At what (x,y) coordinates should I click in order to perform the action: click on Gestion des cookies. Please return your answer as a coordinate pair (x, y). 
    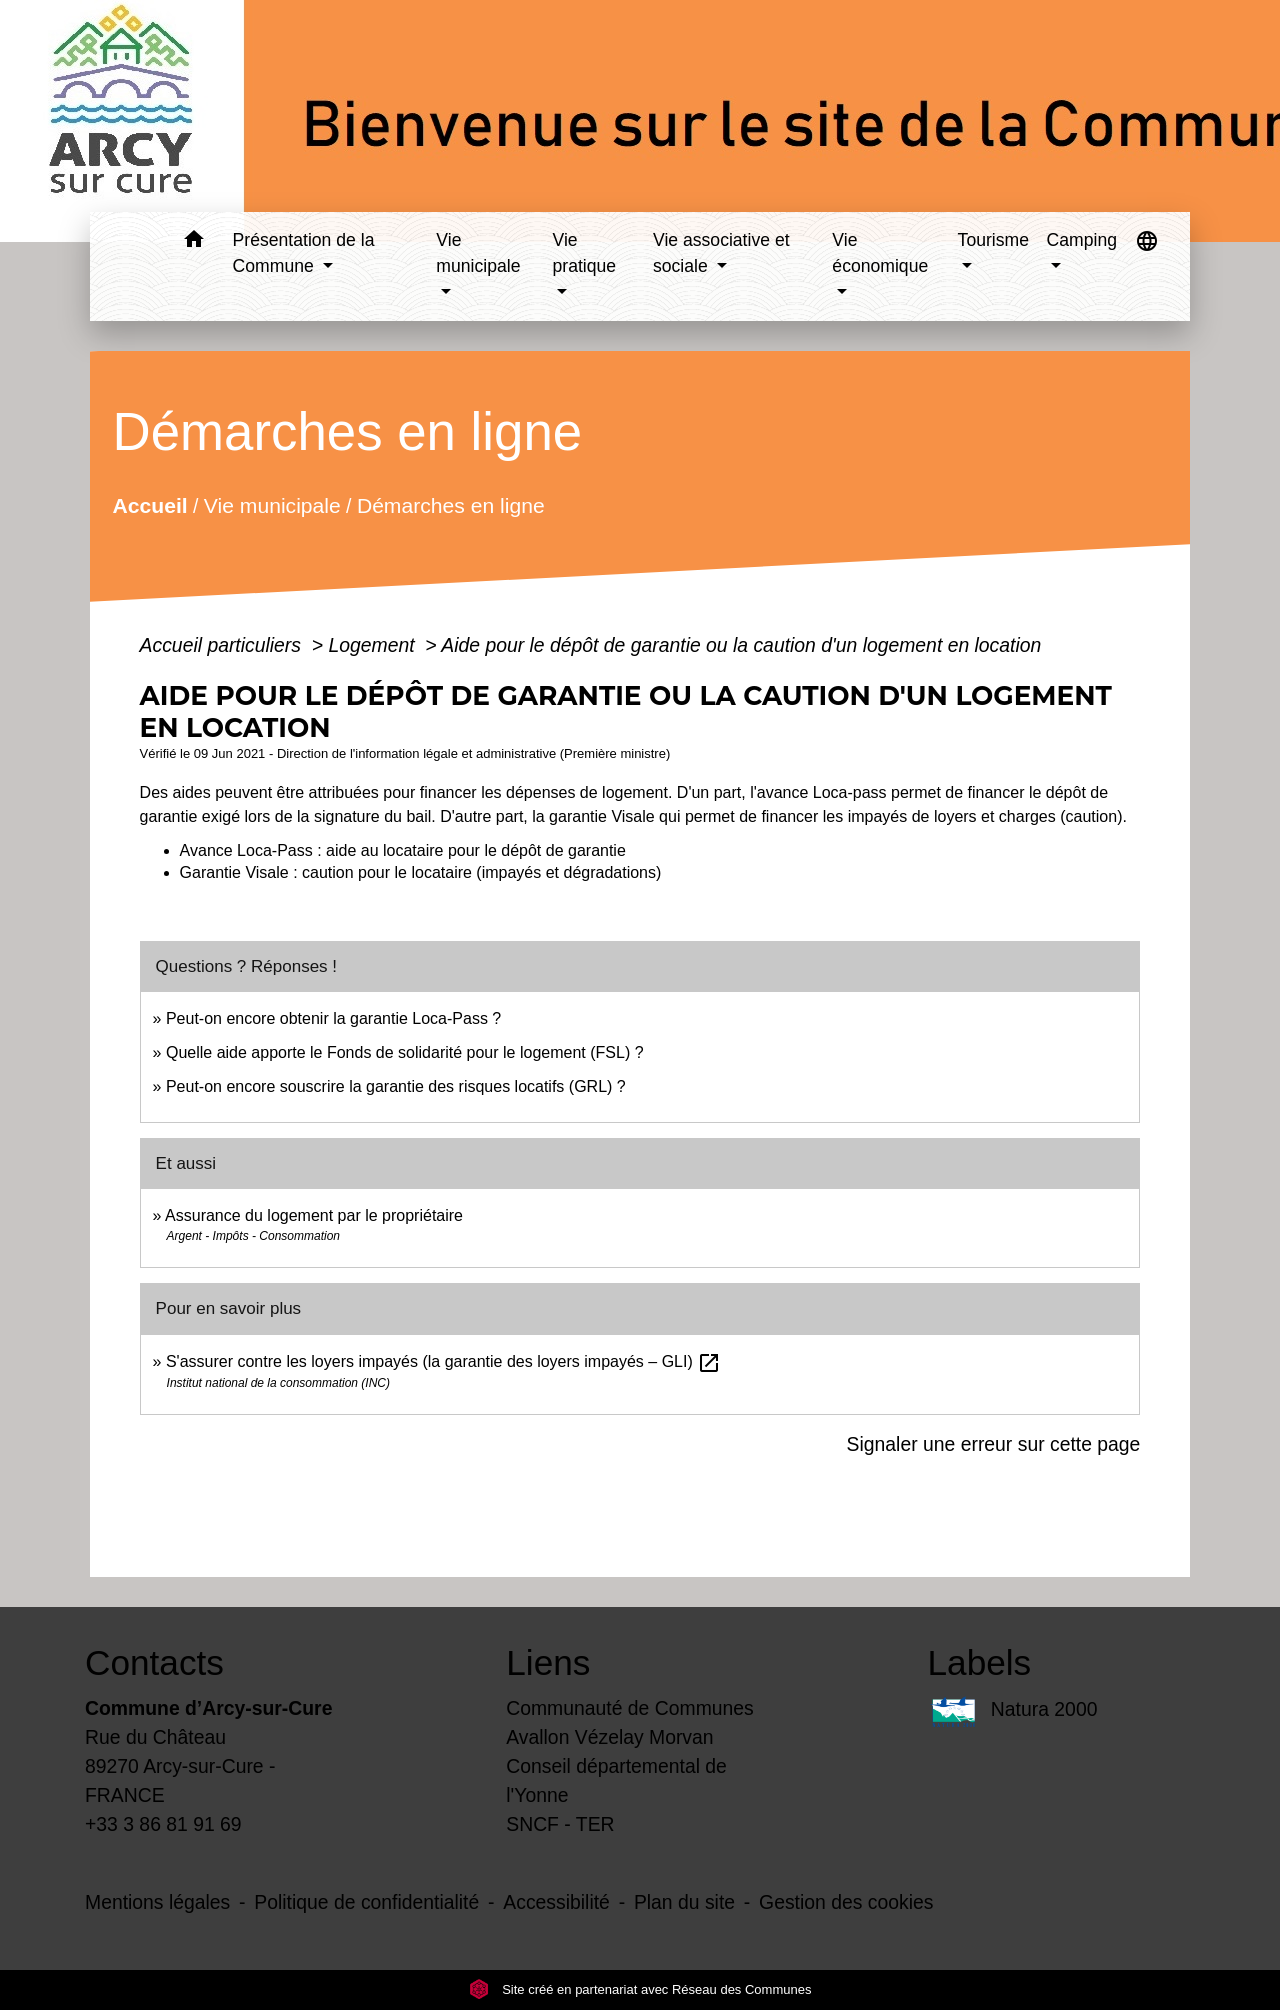
    Looking at the image, I should click on (846, 1902).